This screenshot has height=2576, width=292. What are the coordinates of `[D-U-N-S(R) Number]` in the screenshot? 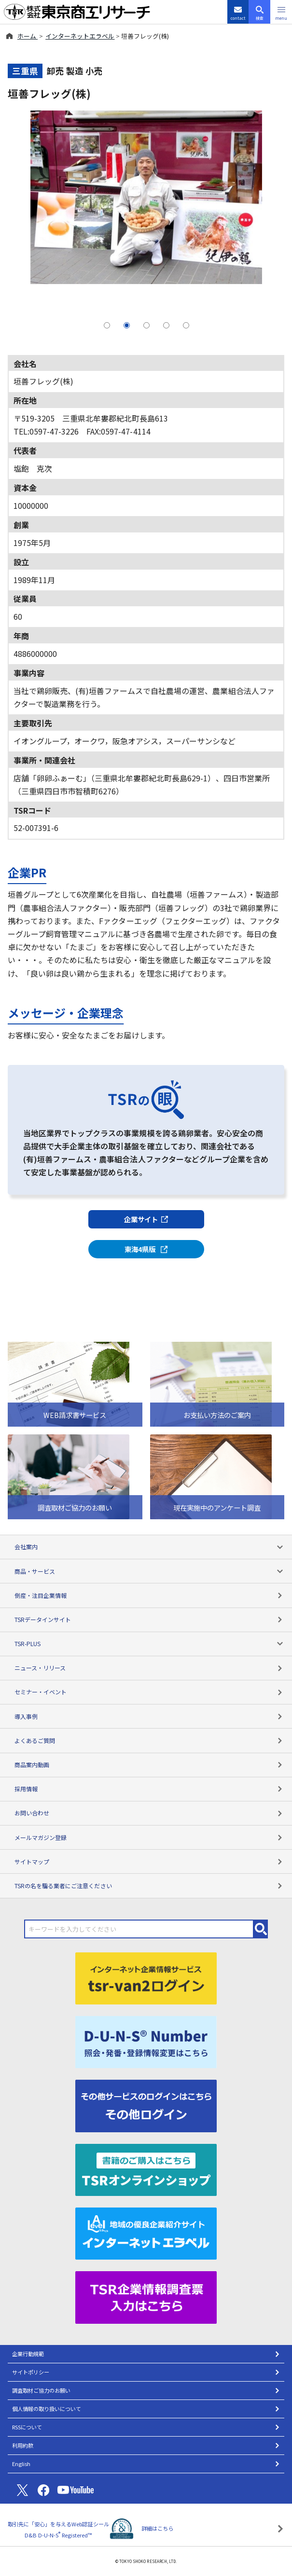 It's located at (146, 2040).